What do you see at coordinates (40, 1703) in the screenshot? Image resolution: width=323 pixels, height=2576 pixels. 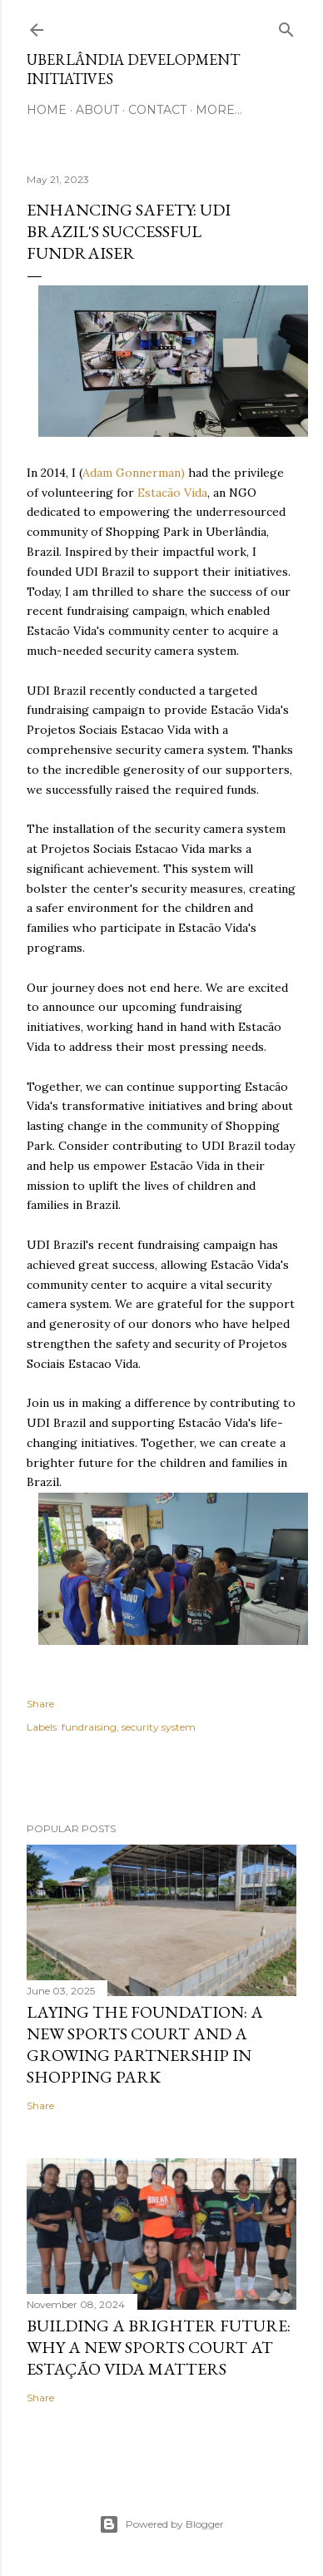 I see `Share [button]` at bounding box center [40, 1703].